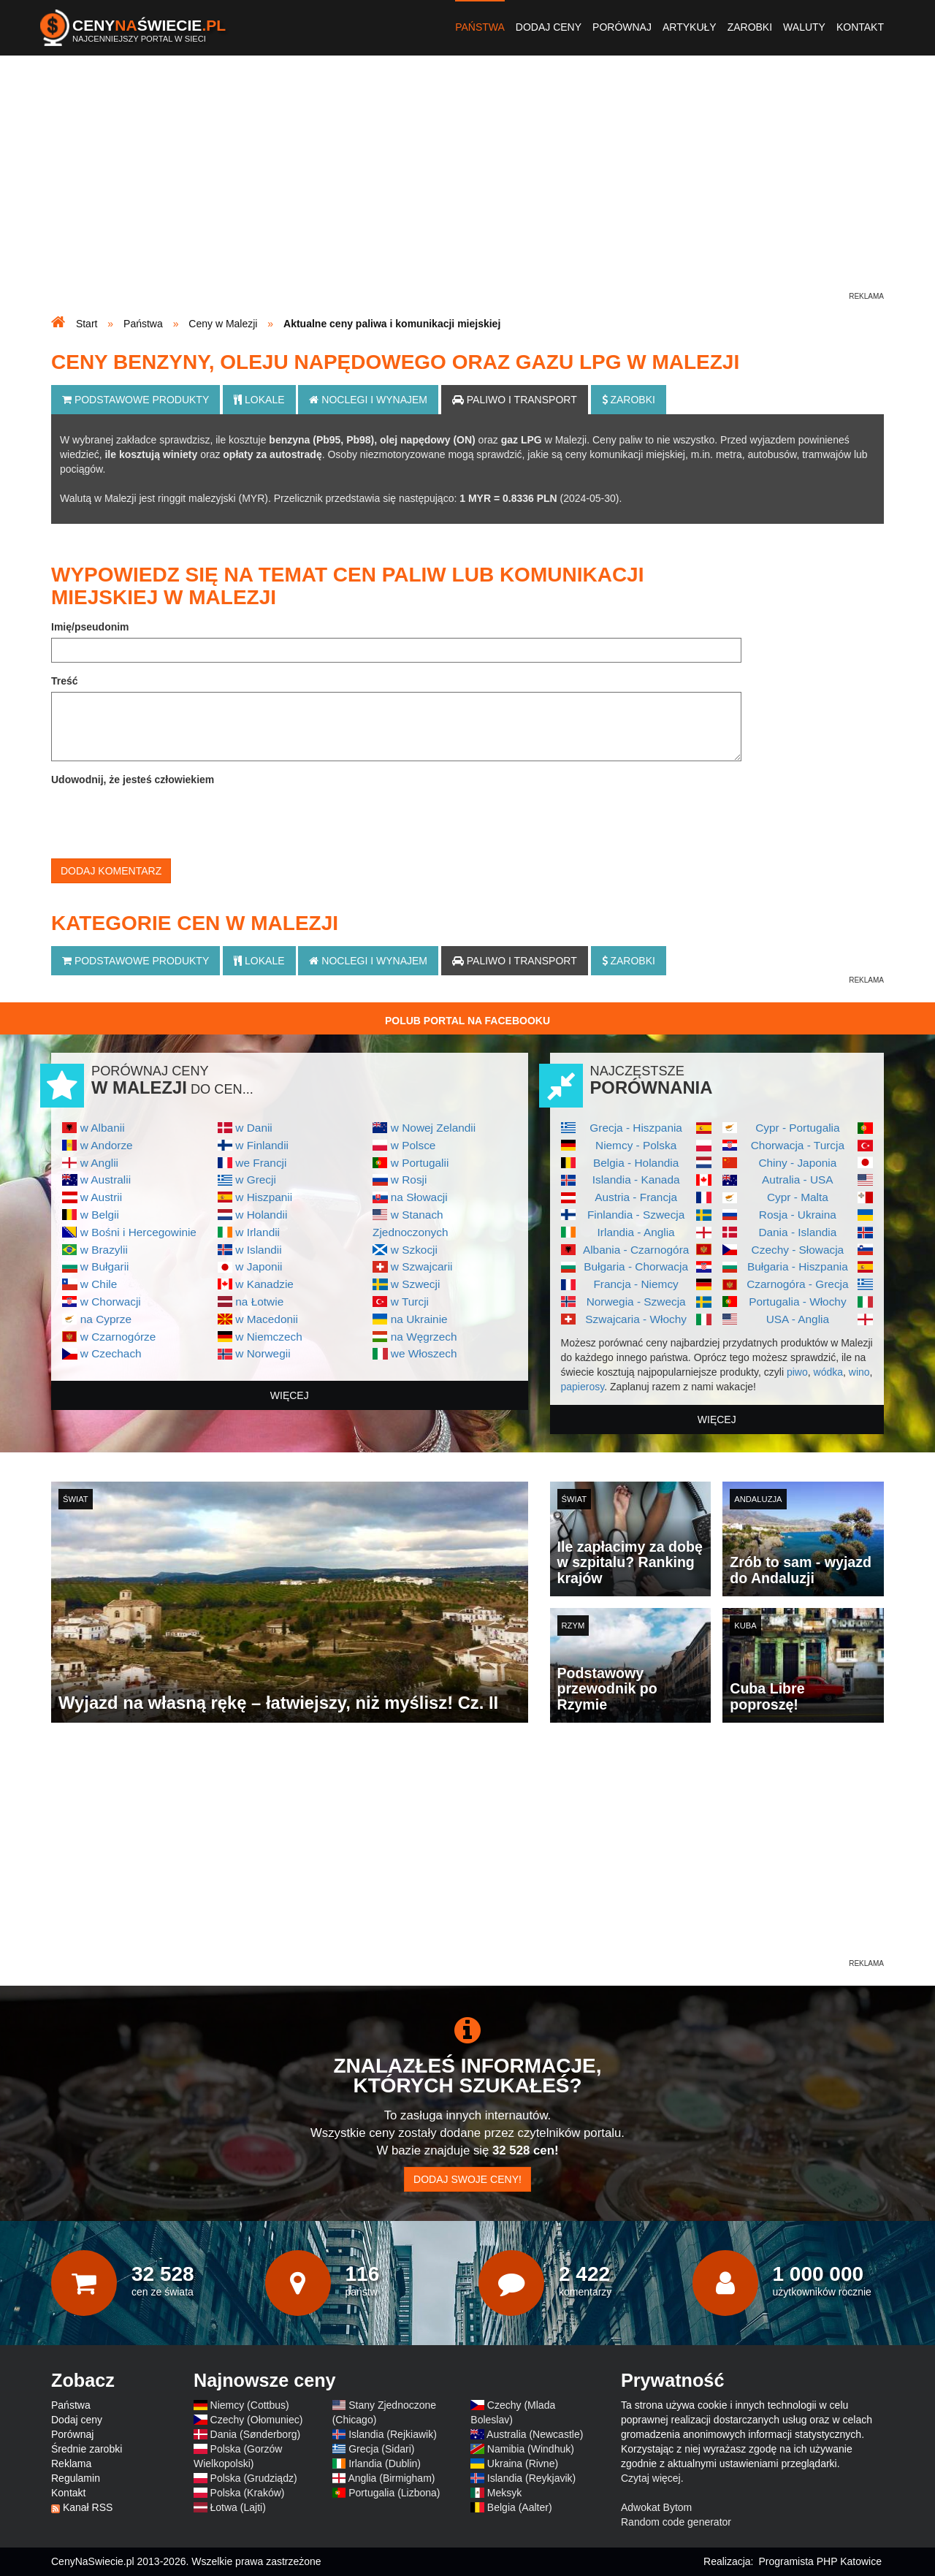 This screenshot has height=2576, width=935. What do you see at coordinates (419, 1319) in the screenshot?
I see `na Ukrainie` at bounding box center [419, 1319].